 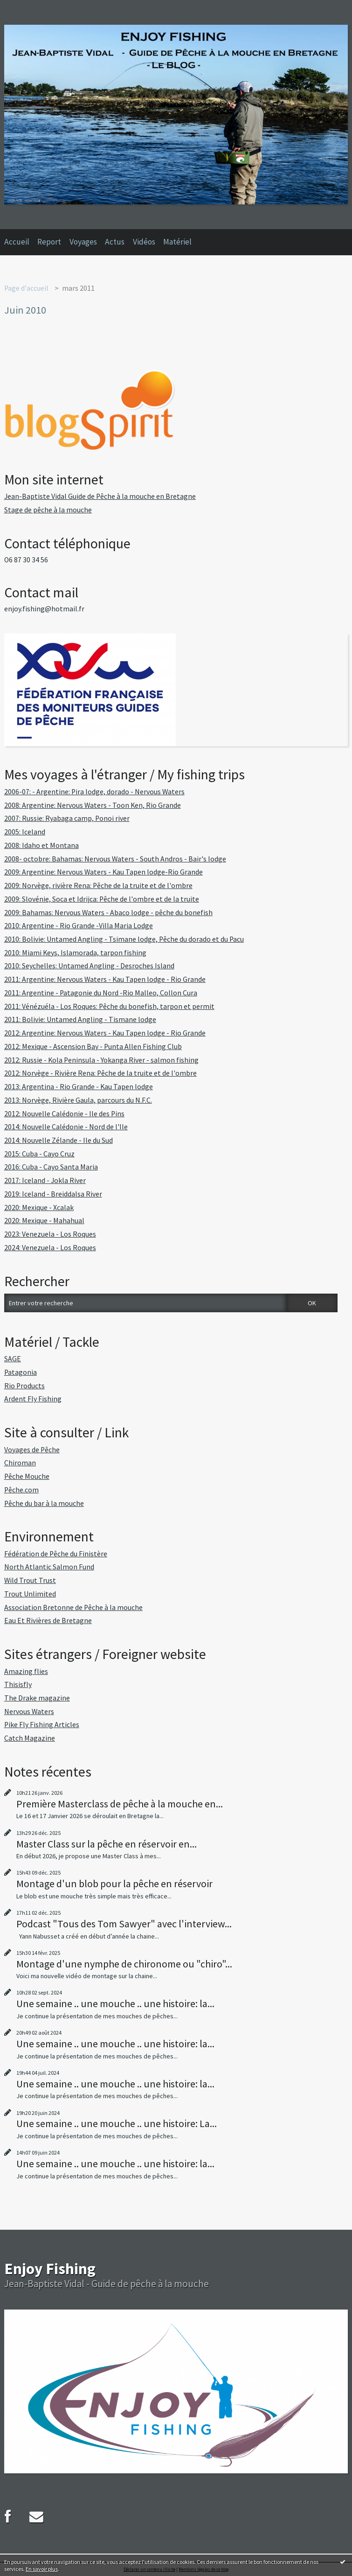 I want to click on Wild Trout Trust, so click(x=30, y=1580).